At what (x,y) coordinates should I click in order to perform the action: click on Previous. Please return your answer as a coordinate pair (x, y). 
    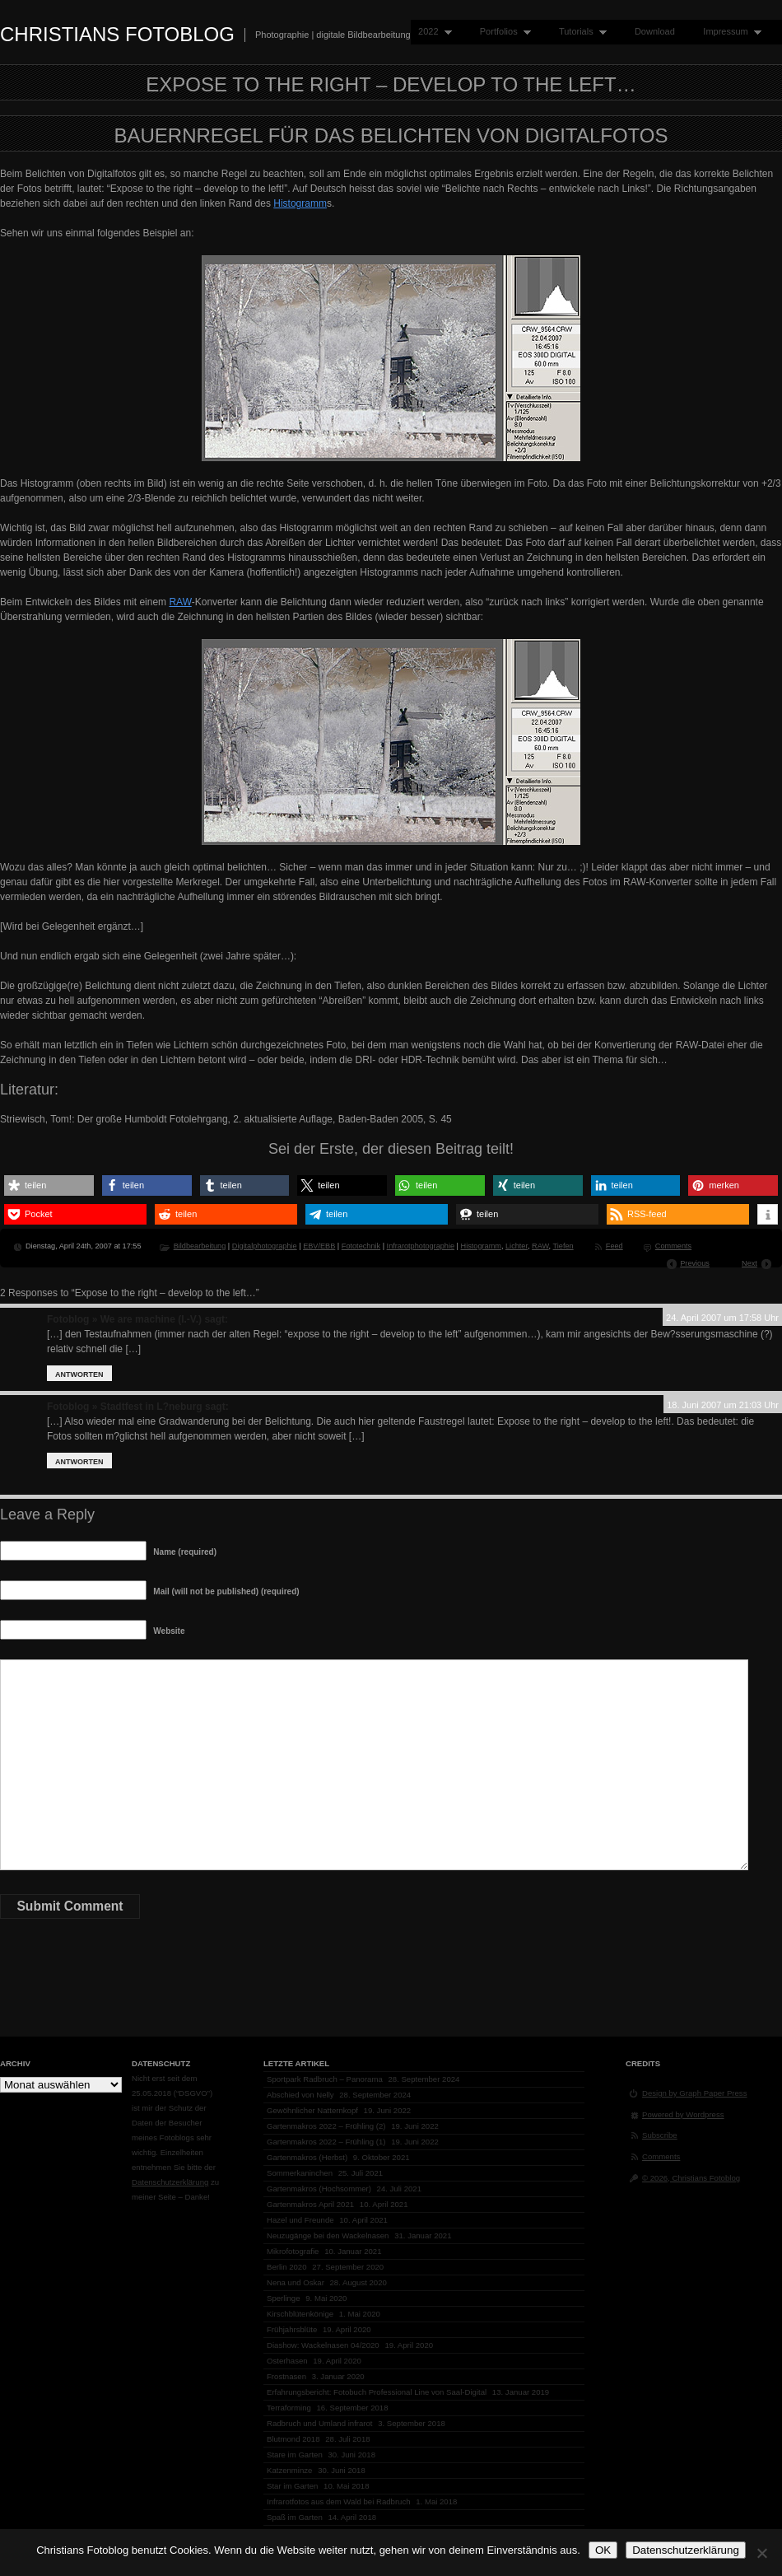
    Looking at the image, I should click on (695, 1263).